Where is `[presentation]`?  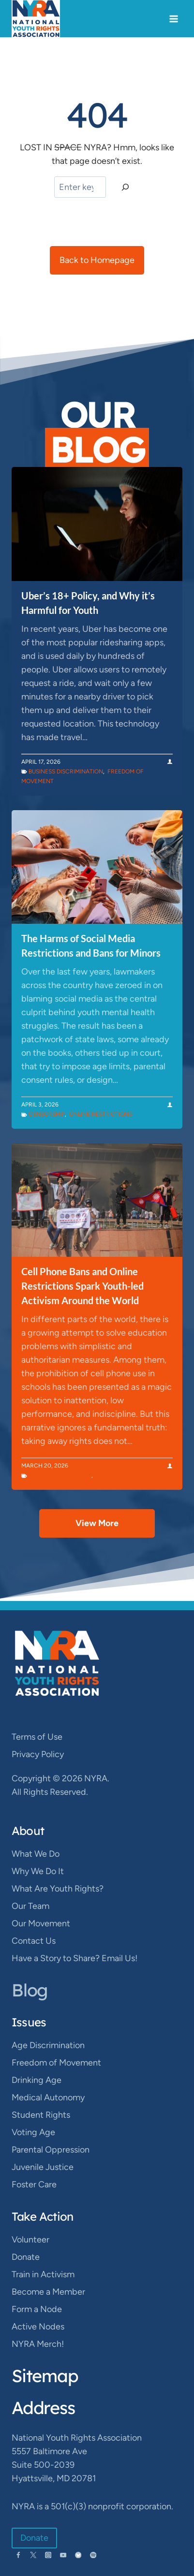 [presentation] is located at coordinates (97, 524).